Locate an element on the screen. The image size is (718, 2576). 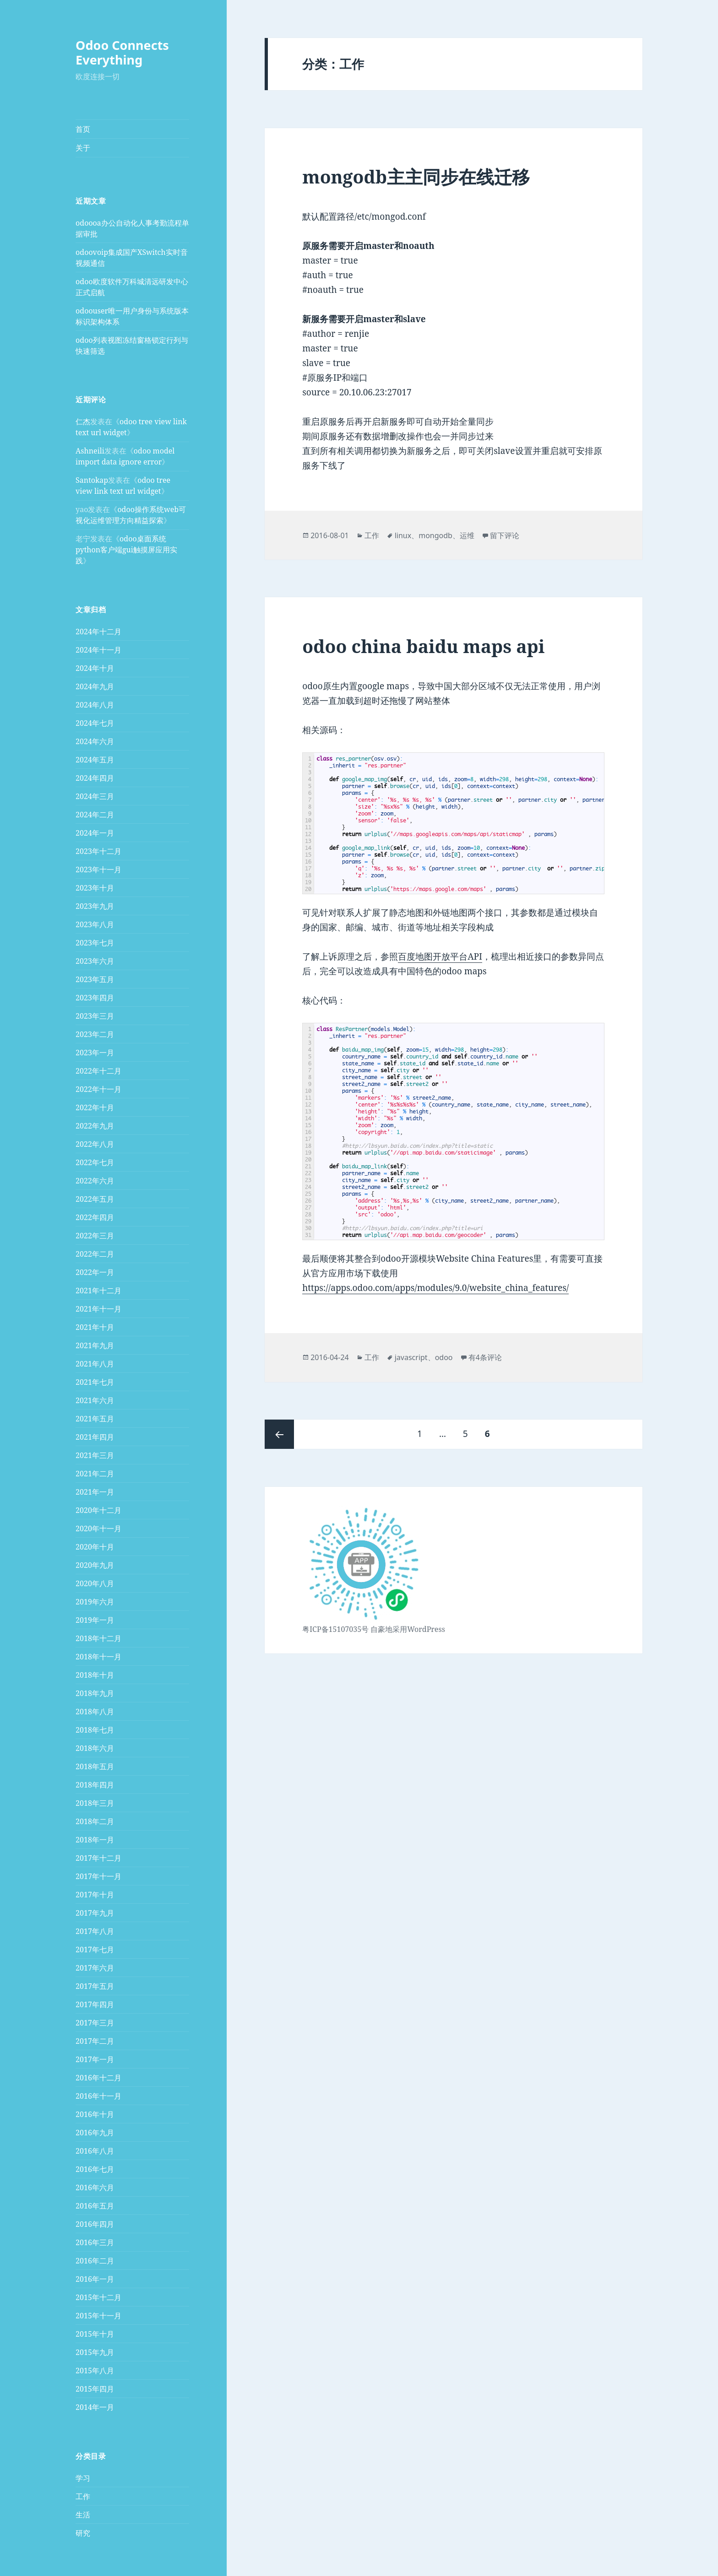
2020年八月 is located at coordinates (95, 1583).